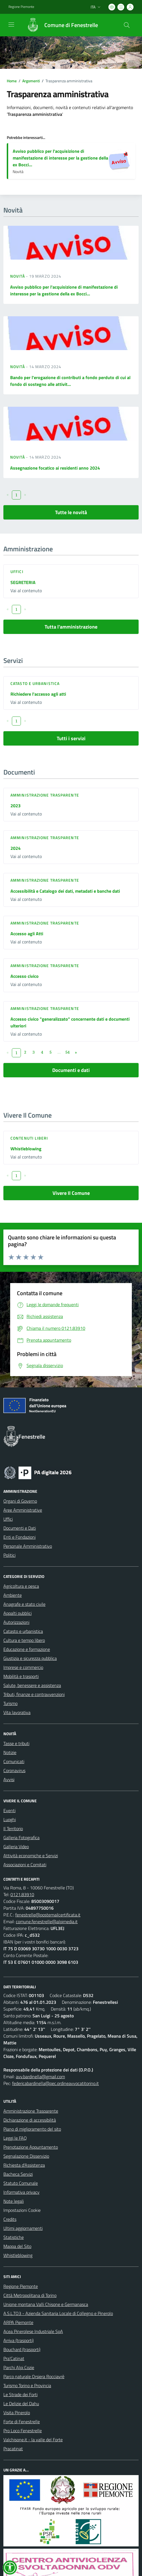 The image size is (142, 2576). What do you see at coordinates (20, 2183) in the screenshot?
I see `Statuto Comunale` at bounding box center [20, 2183].